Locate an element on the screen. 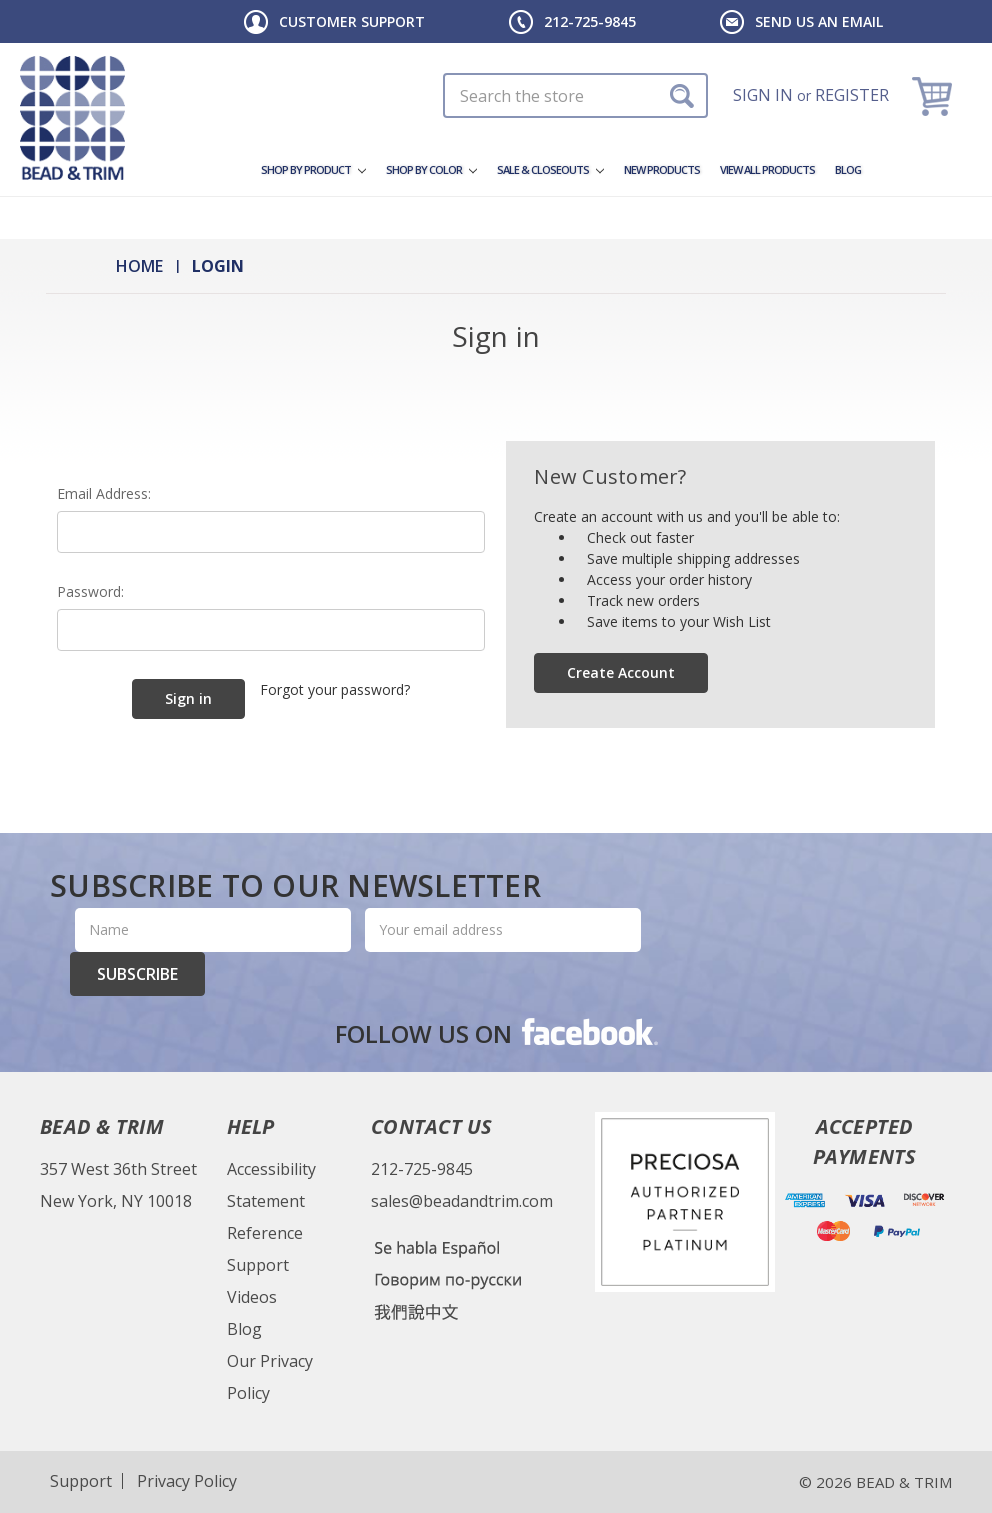 The height and width of the screenshot is (1513, 992). [Cart] is located at coordinates (934, 95).